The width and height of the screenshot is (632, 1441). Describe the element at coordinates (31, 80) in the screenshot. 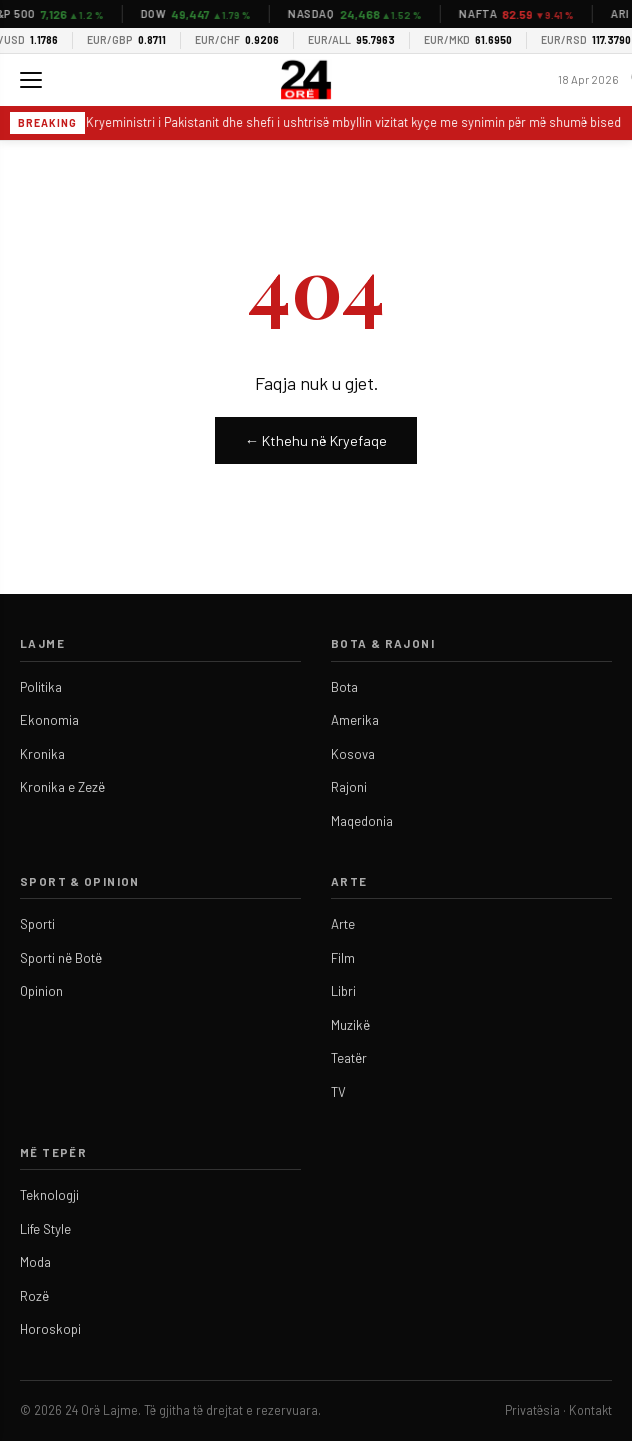

I see `[Menu]` at that location.